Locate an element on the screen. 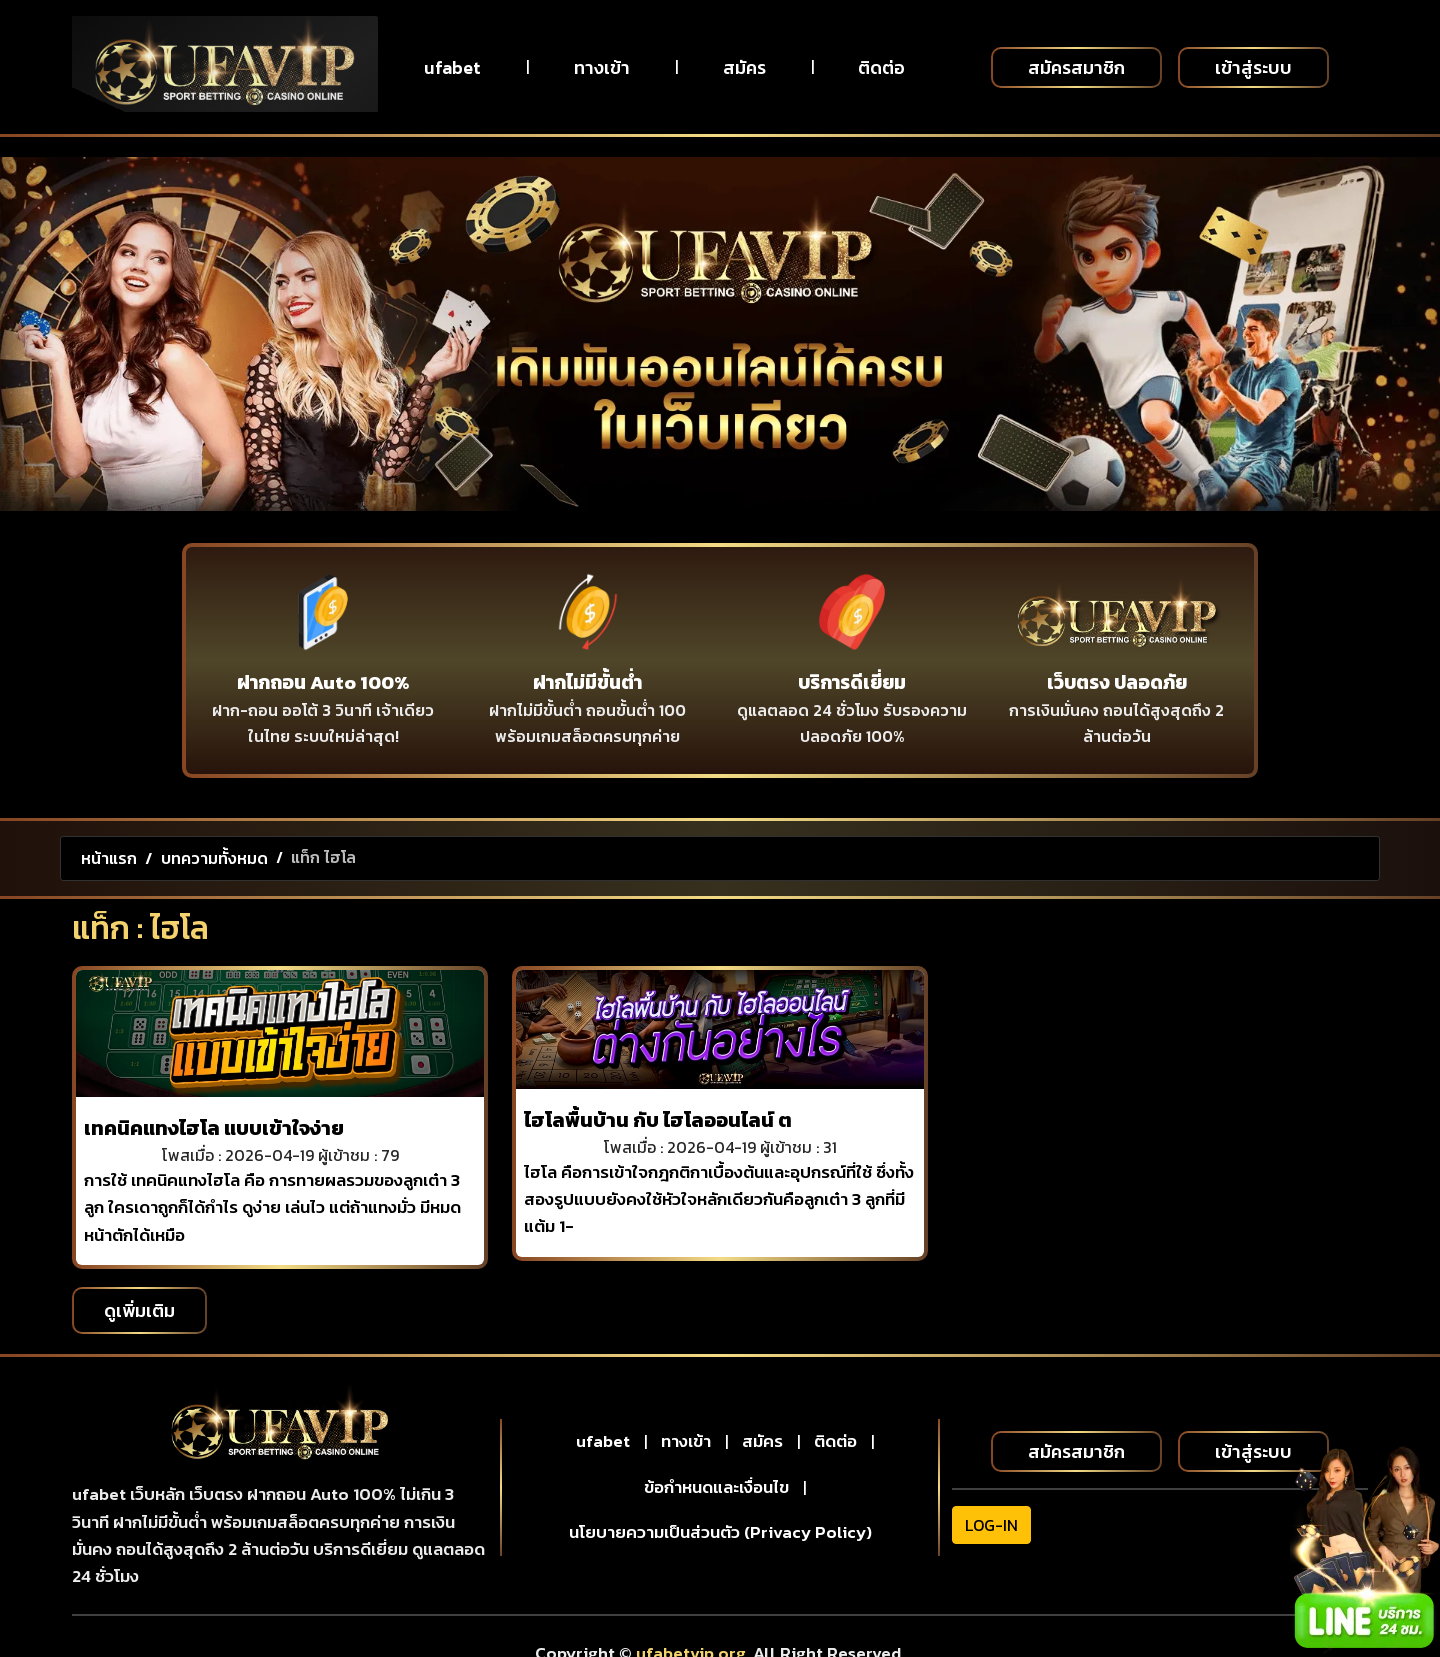  เข้าสู่ระบบ is located at coordinates (1253, 67).